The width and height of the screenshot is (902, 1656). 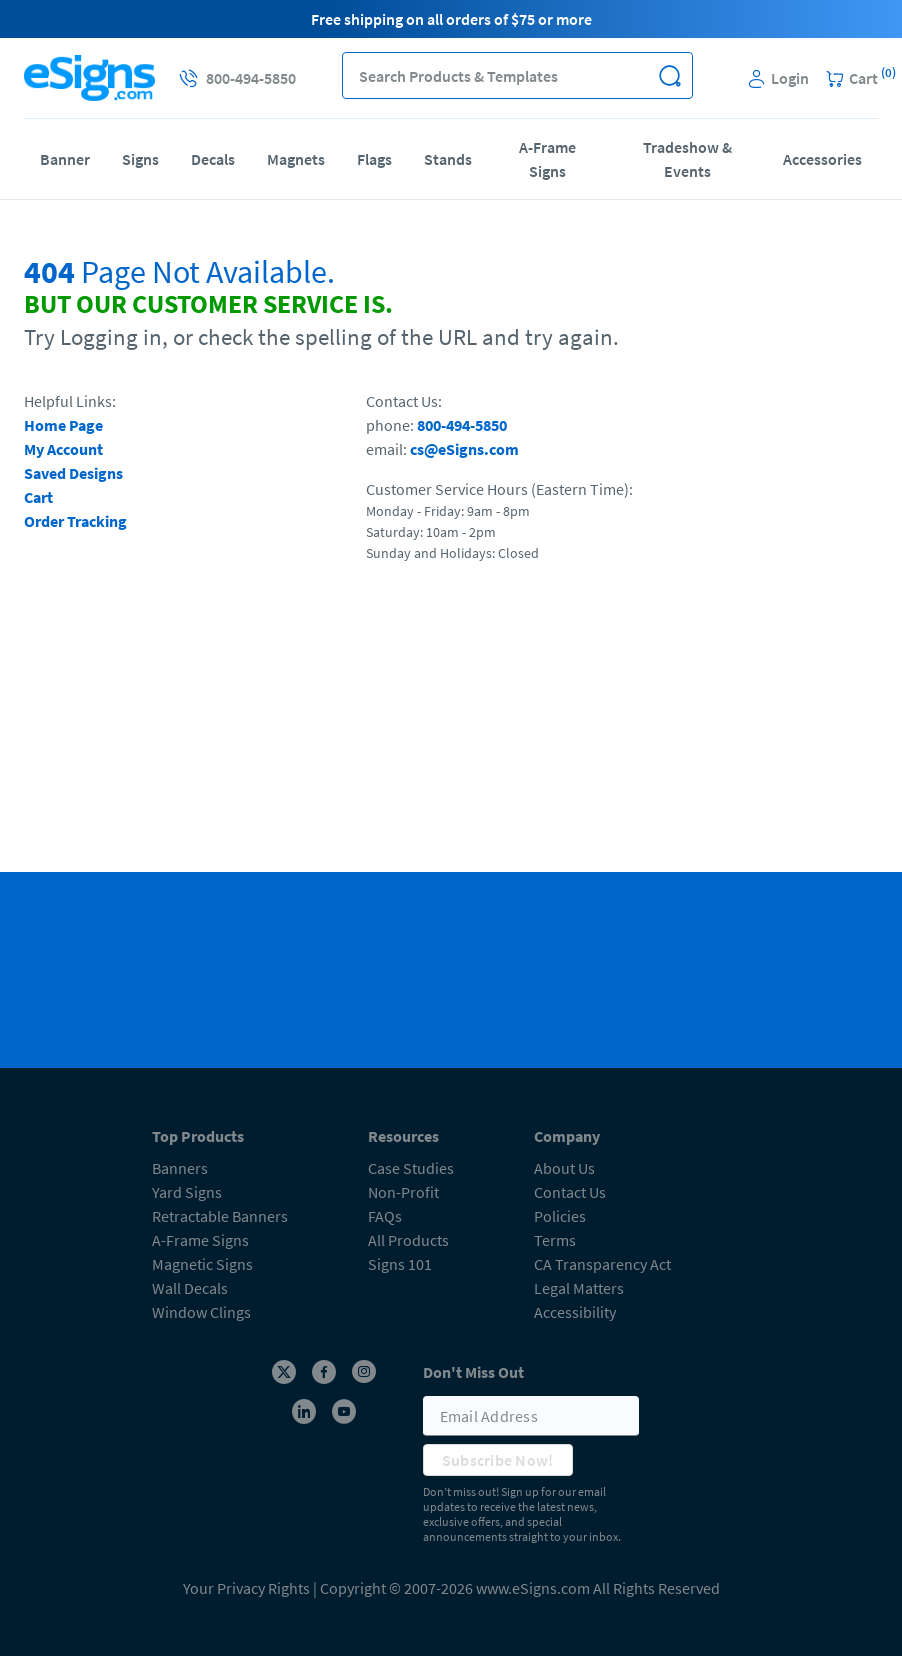 I want to click on My Account, so click(x=63, y=449).